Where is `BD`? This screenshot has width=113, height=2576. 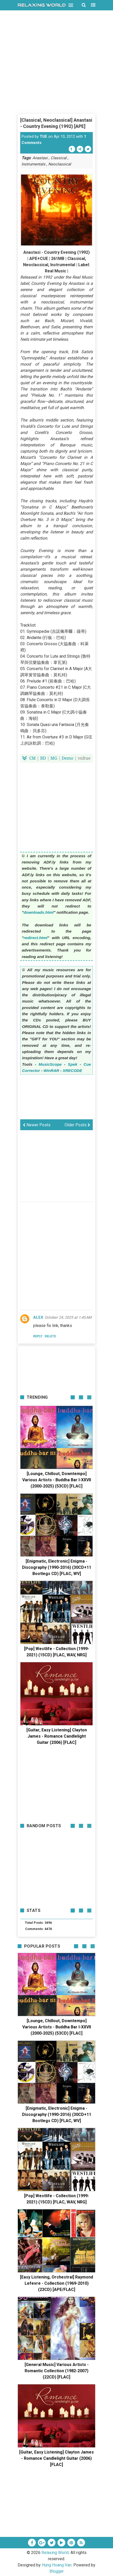
BD is located at coordinates (43, 758).